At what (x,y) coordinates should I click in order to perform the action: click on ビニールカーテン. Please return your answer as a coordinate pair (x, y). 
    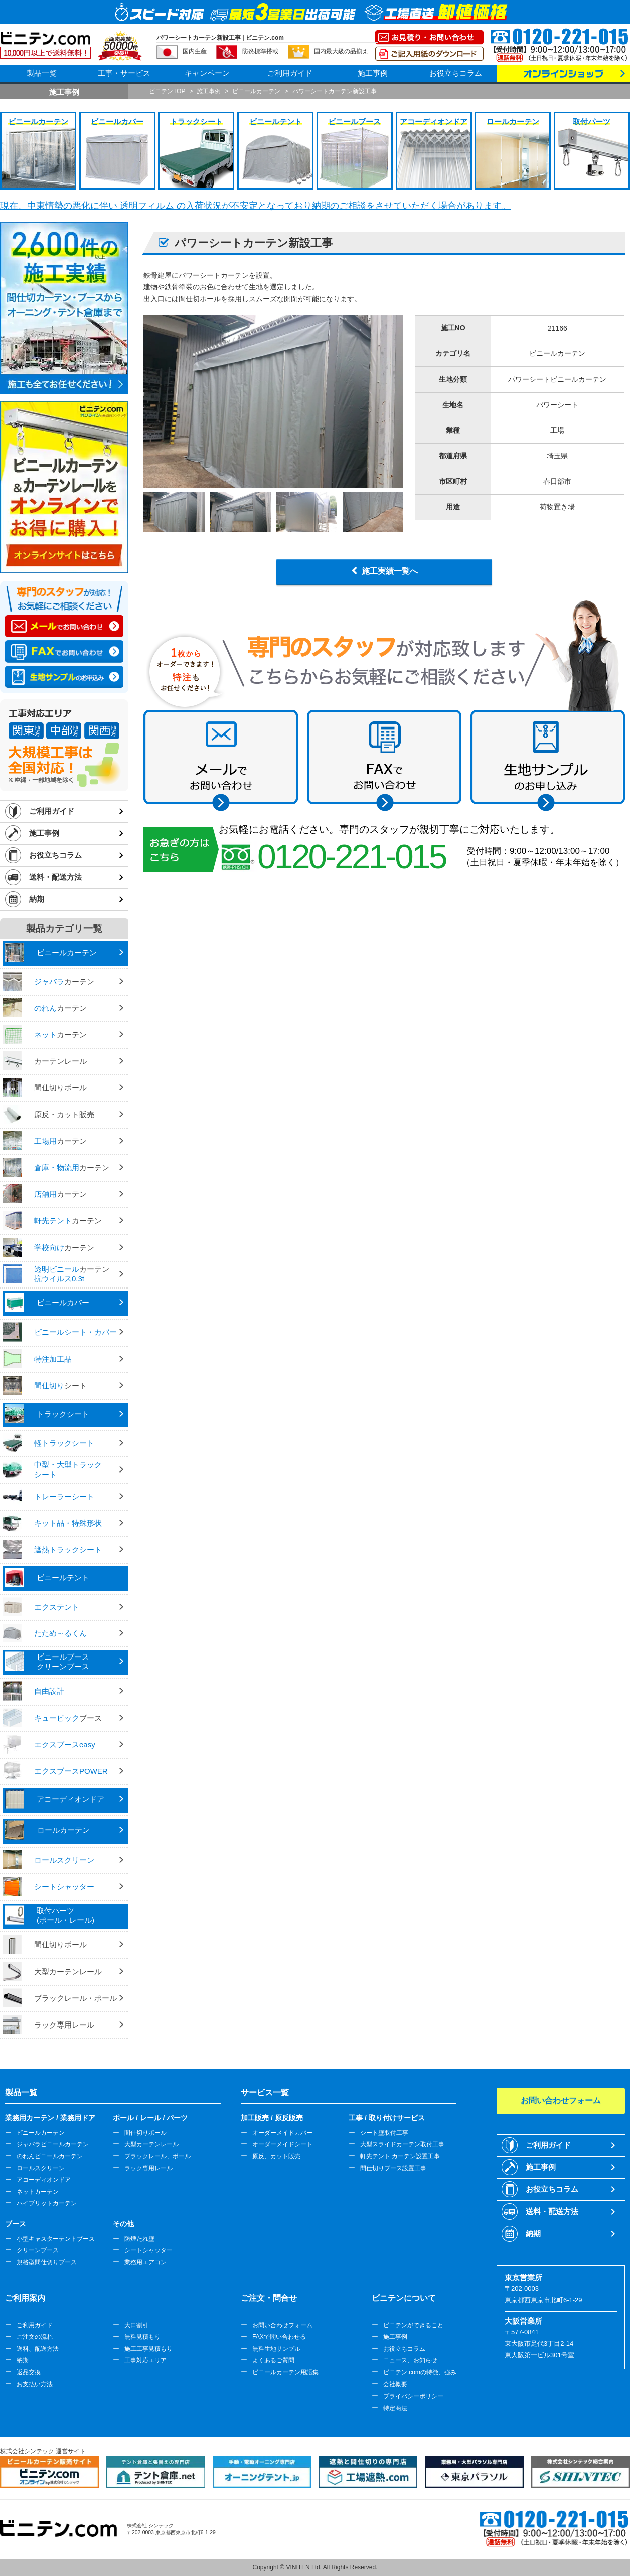
    Looking at the image, I should click on (41, 2132).